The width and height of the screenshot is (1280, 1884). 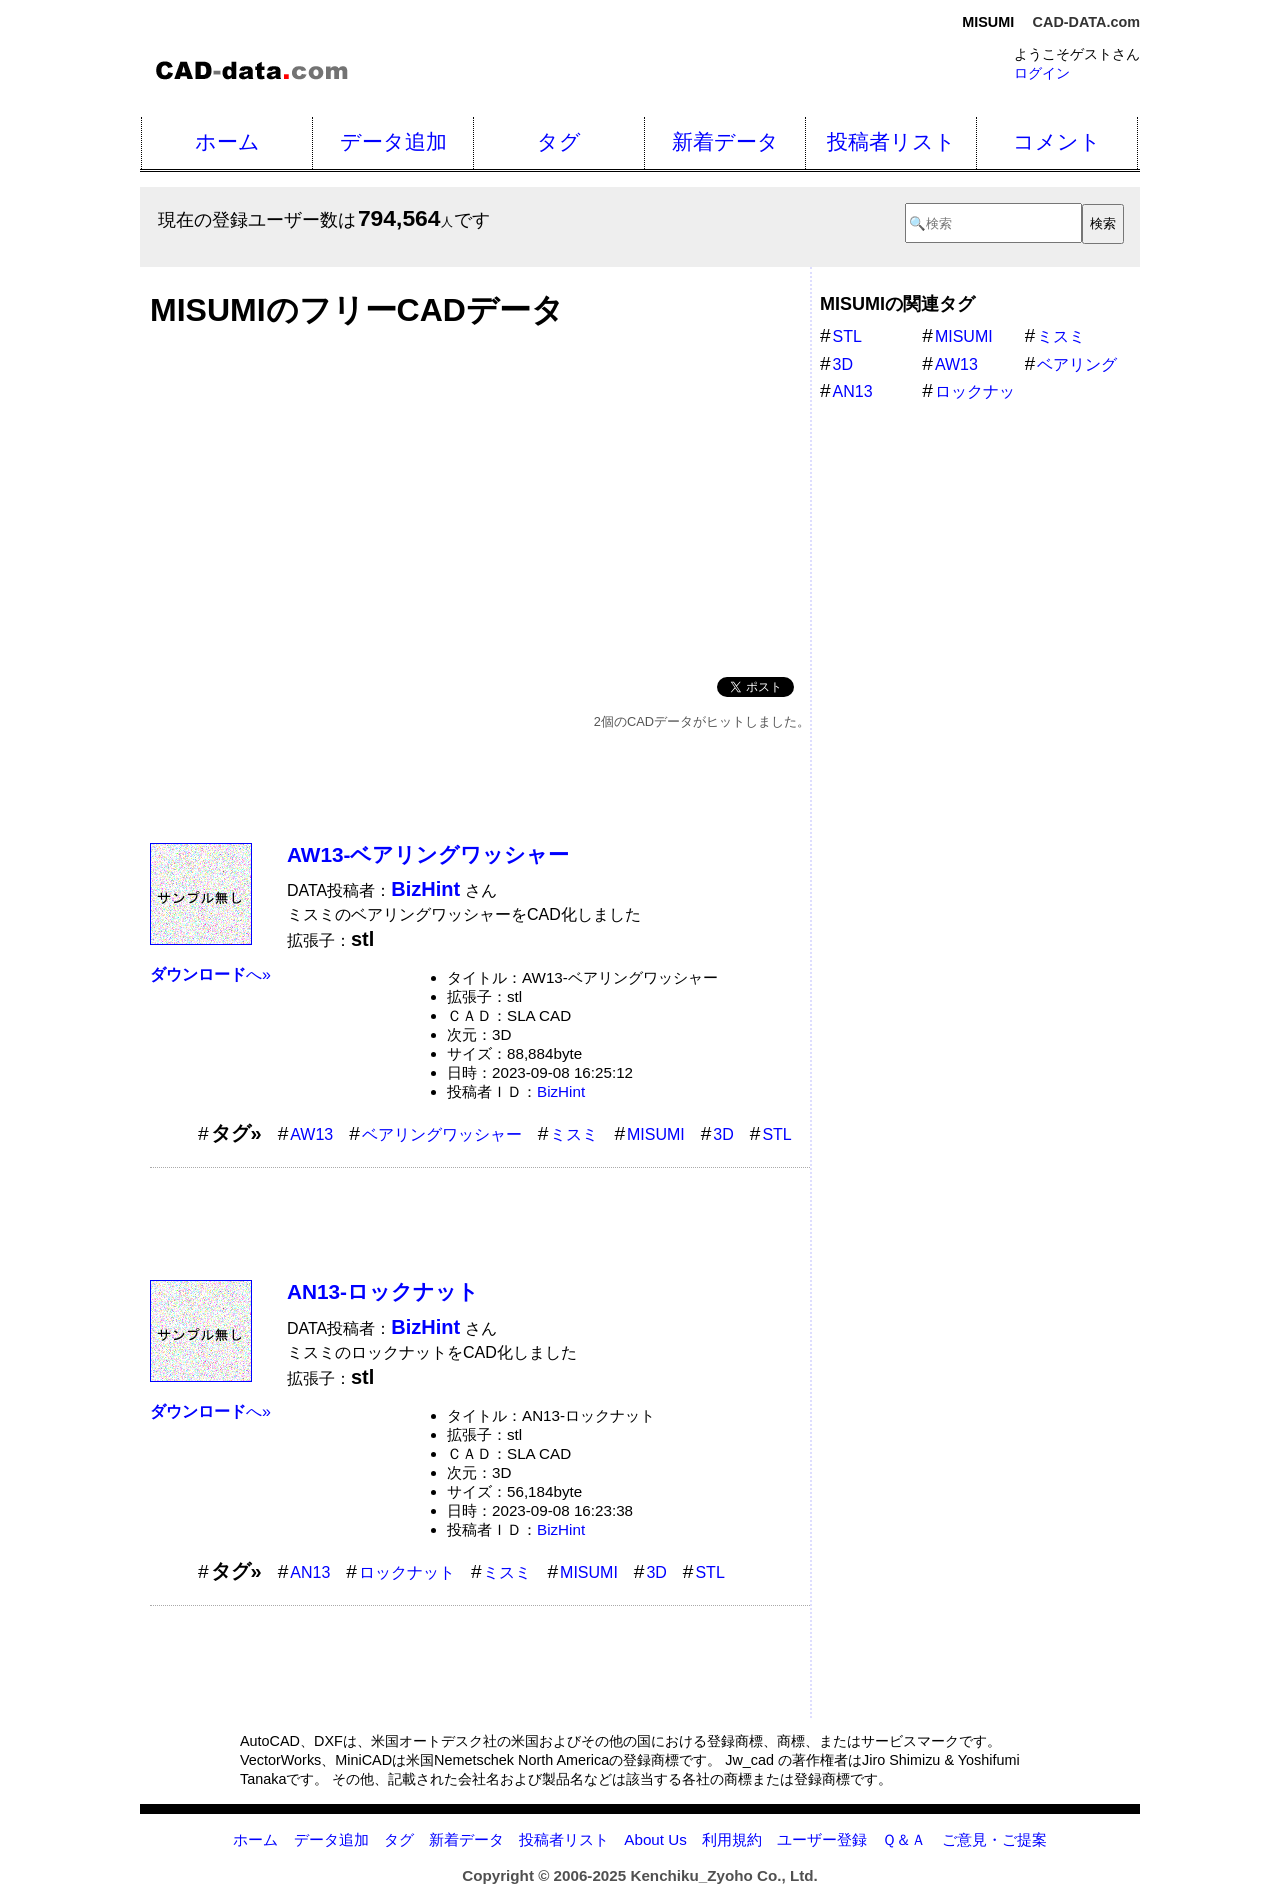 What do you see at coordinates (310, 1572) in the screenshot?
I see `AN13` at bounding box center [310, 1572].